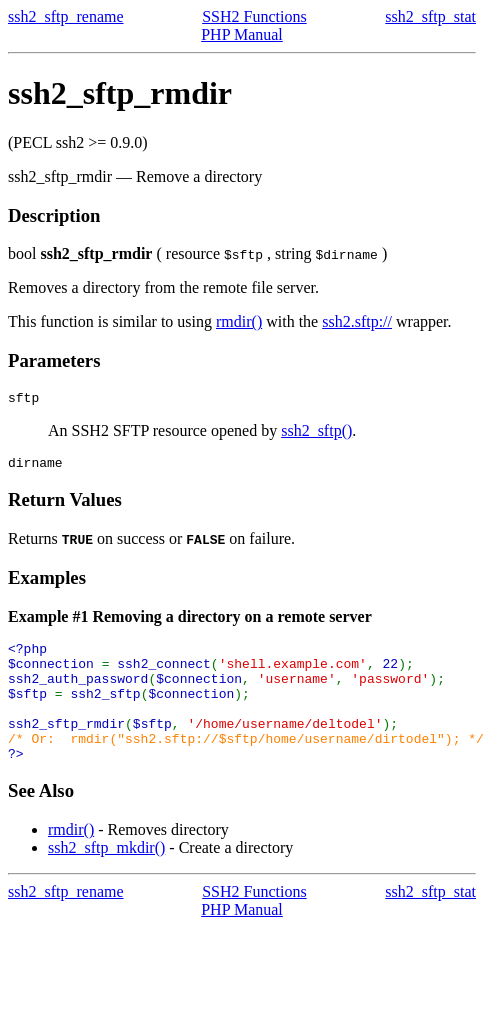 The width and height of the screenshot is (484, 1011). Describe the element at coordinates (254, 16) in the screenshot. I see `SSH2 Functions` at that location.